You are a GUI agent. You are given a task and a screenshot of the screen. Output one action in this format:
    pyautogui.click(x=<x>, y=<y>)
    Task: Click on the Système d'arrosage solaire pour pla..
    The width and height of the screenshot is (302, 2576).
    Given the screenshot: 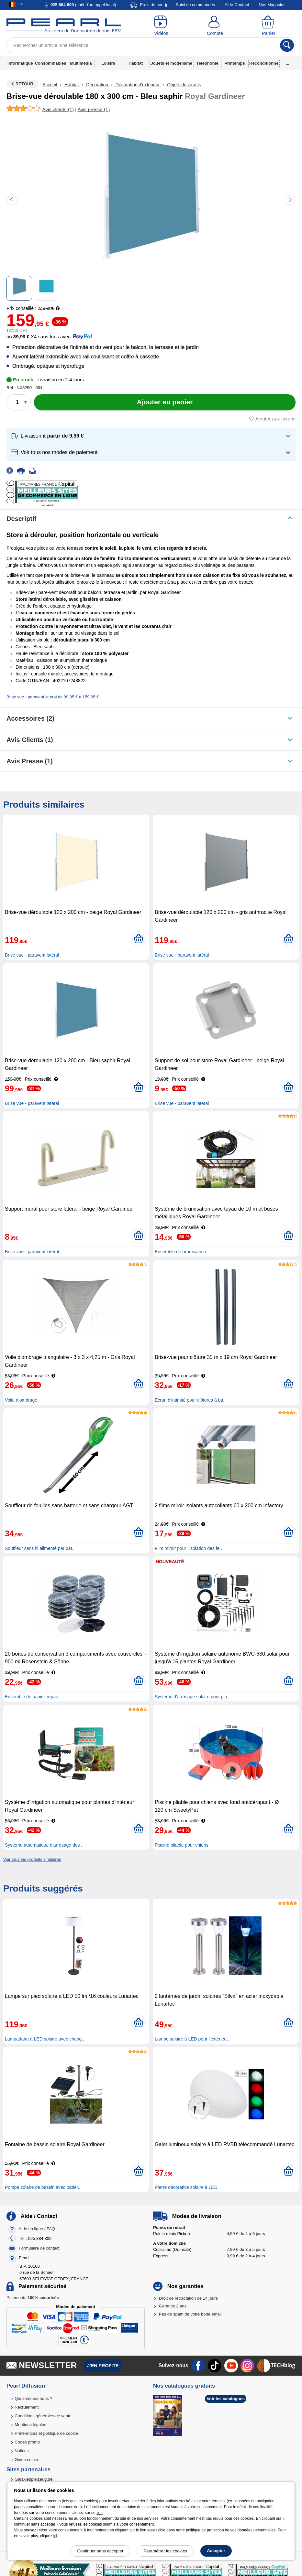 What is the action you would take?
    pyautogui.click(x=192, y=1696)
    